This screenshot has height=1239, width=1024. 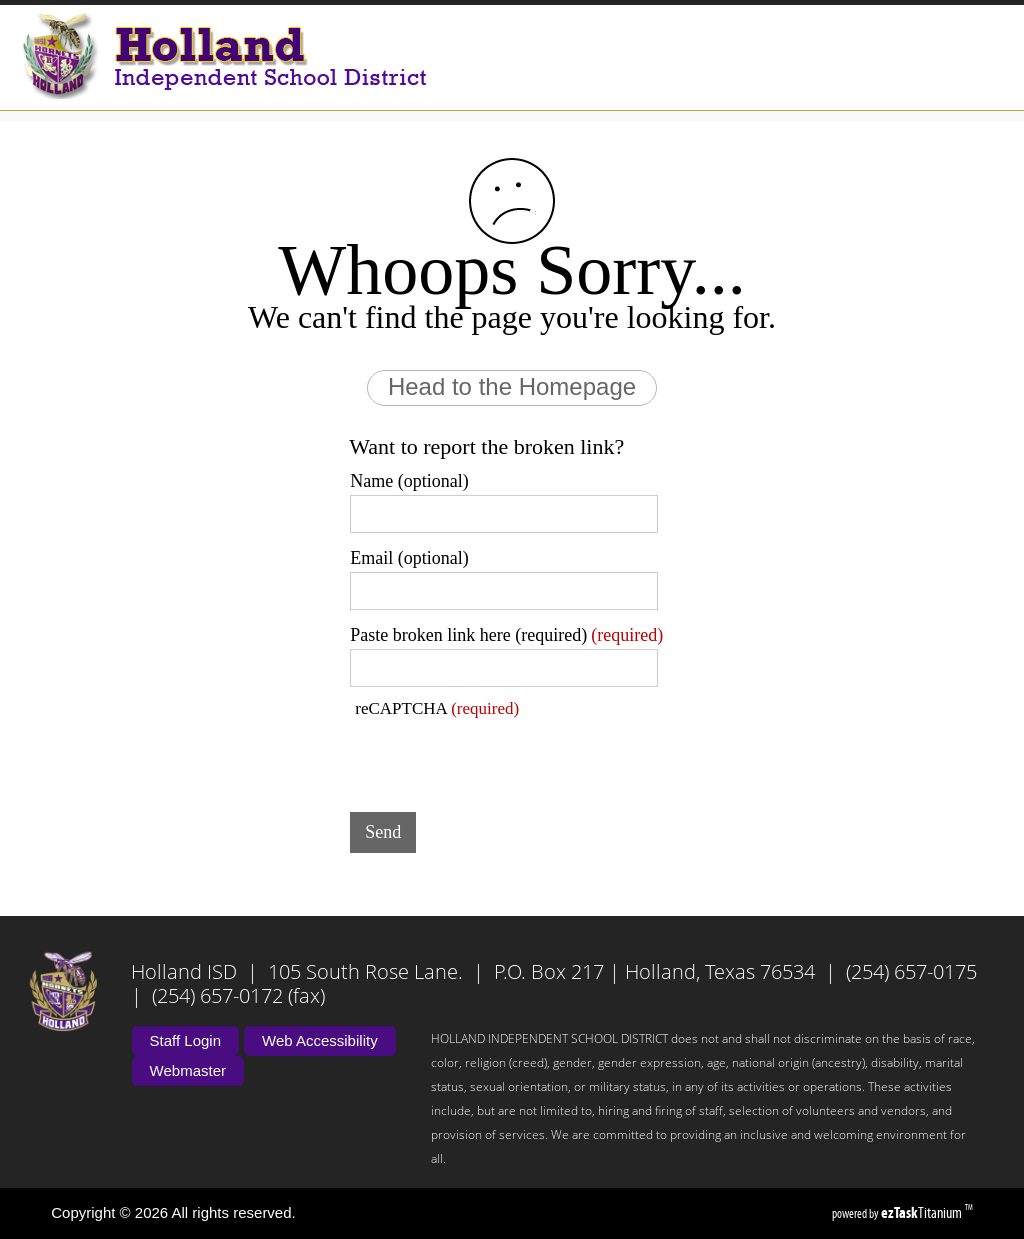 What do you see at coordinates (320, 1040) in the screenshot?
I see `Web Accessibility` at bounding box center [320, 1040].